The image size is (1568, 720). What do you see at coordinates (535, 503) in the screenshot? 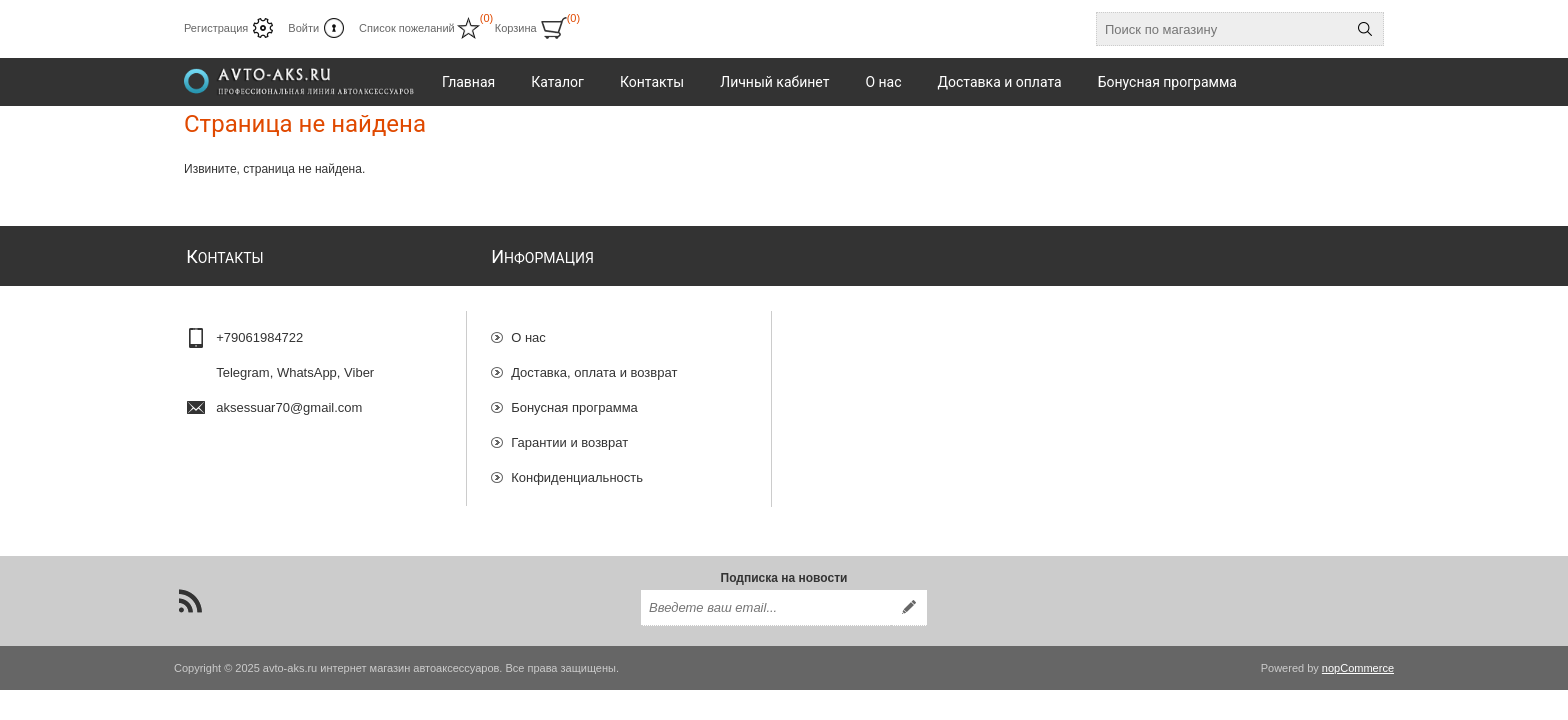
I see `Отзывы` at bounding box center [535, 503].